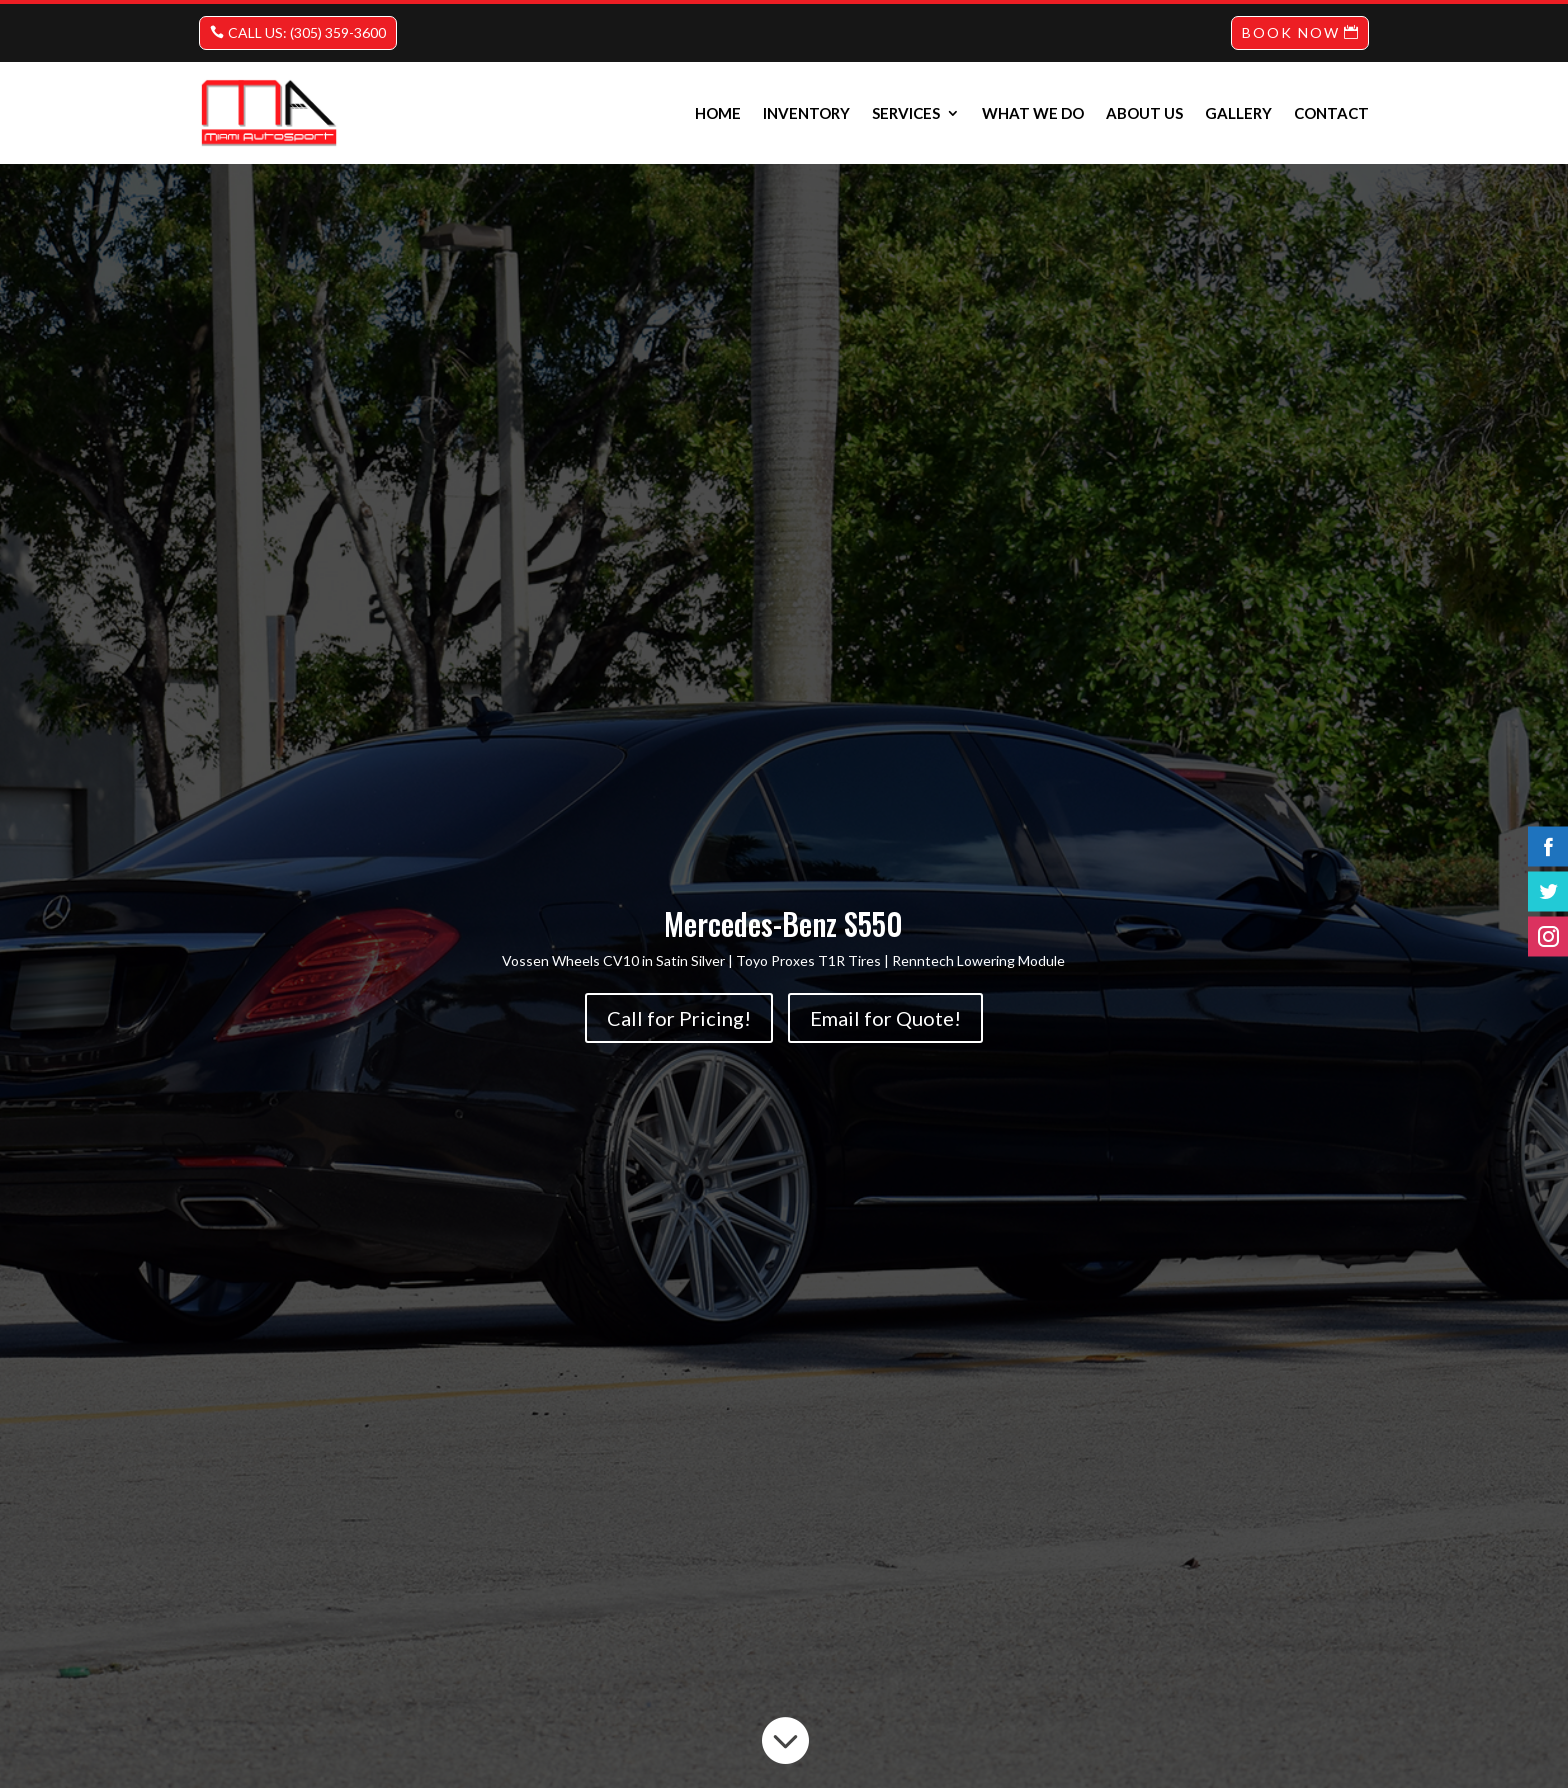 The image size is (1568, 1788). Describe the element at coordinates (1331, 113) in the screenshot. I see `Contact` at that location.